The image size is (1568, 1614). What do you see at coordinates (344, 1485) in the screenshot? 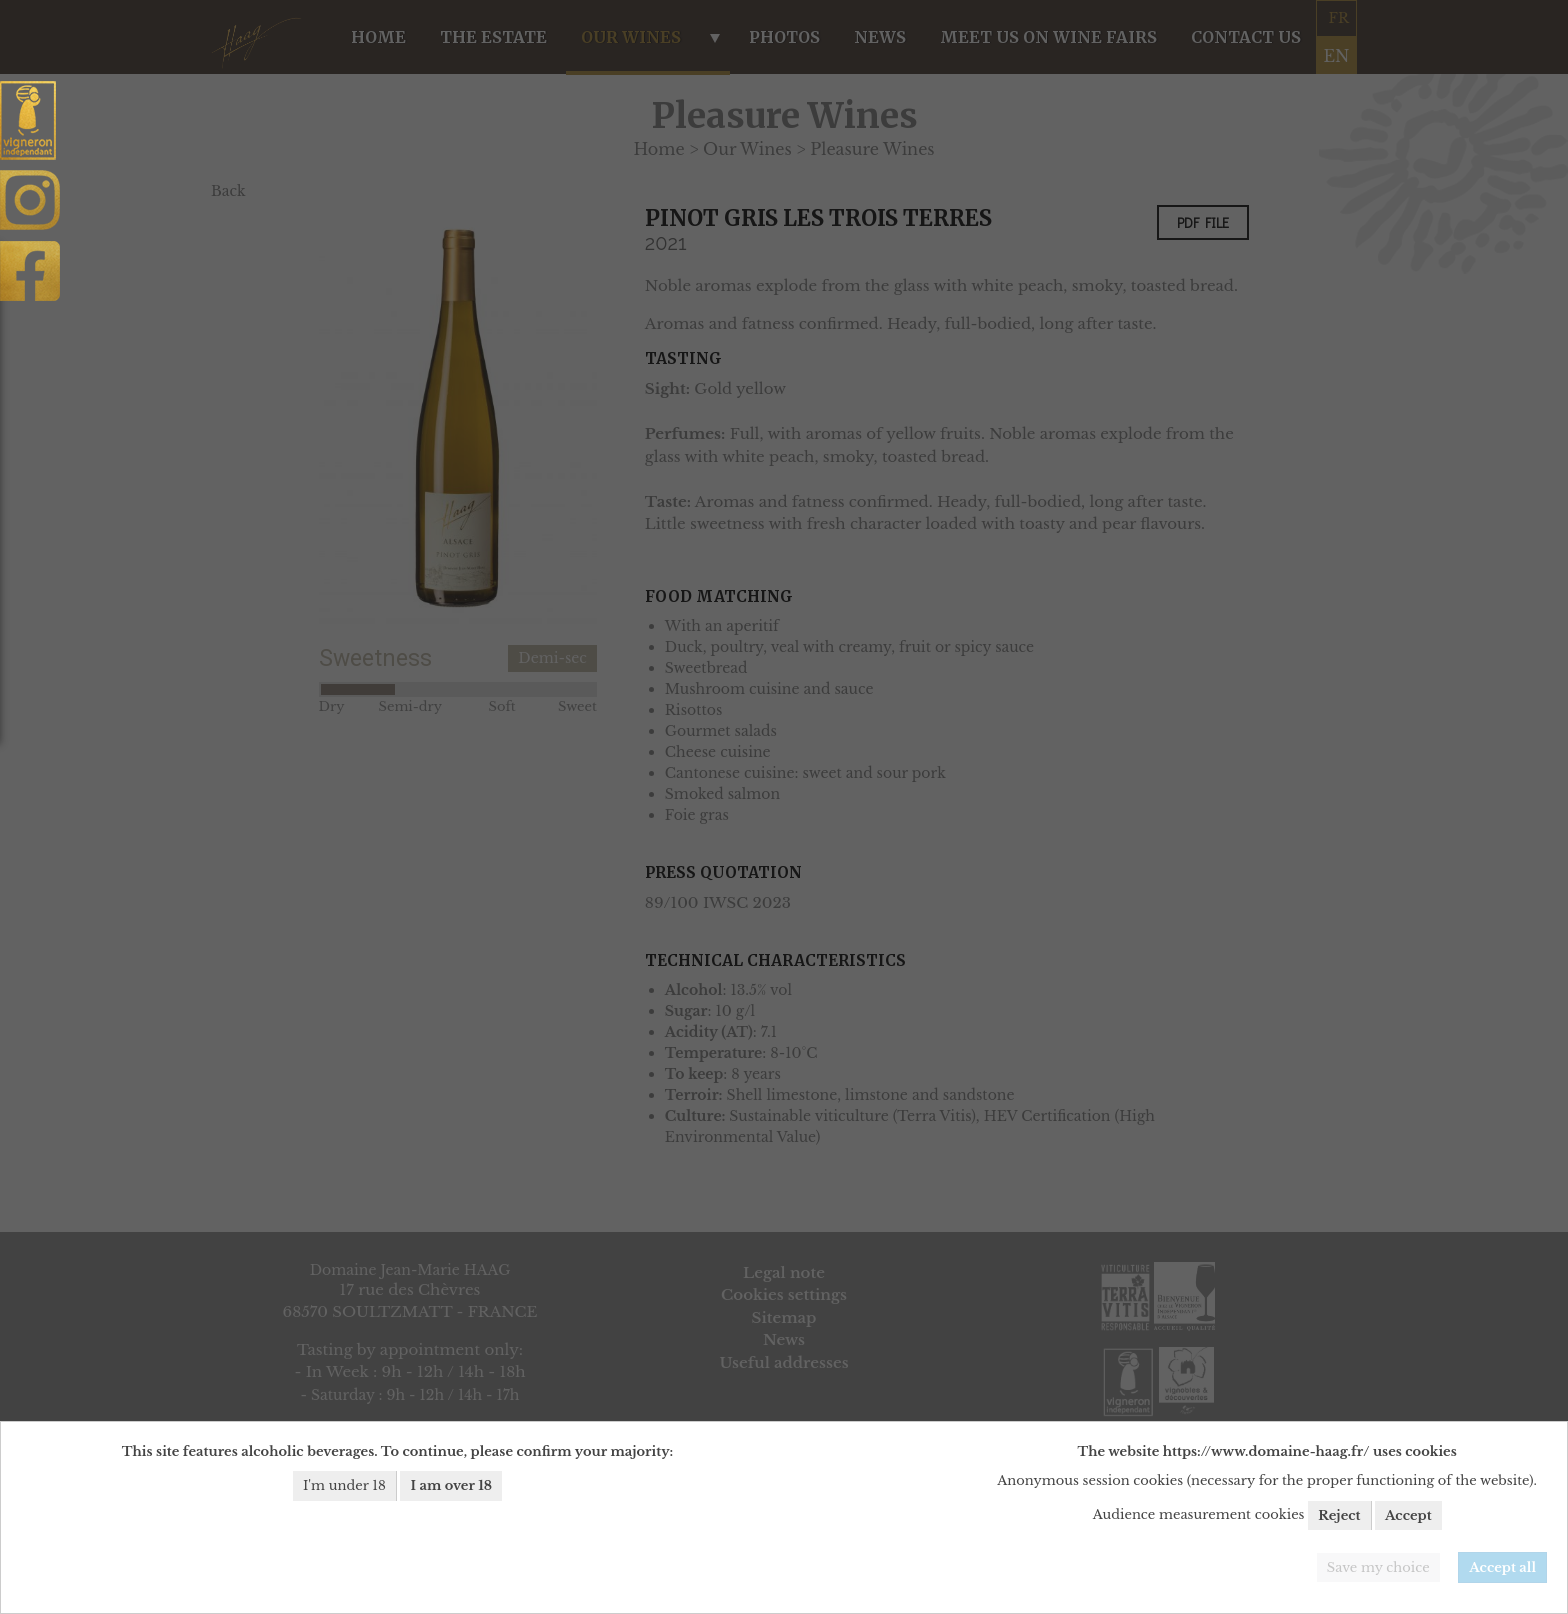
I see `I'm under 18` at bounding box center [344, 1485].